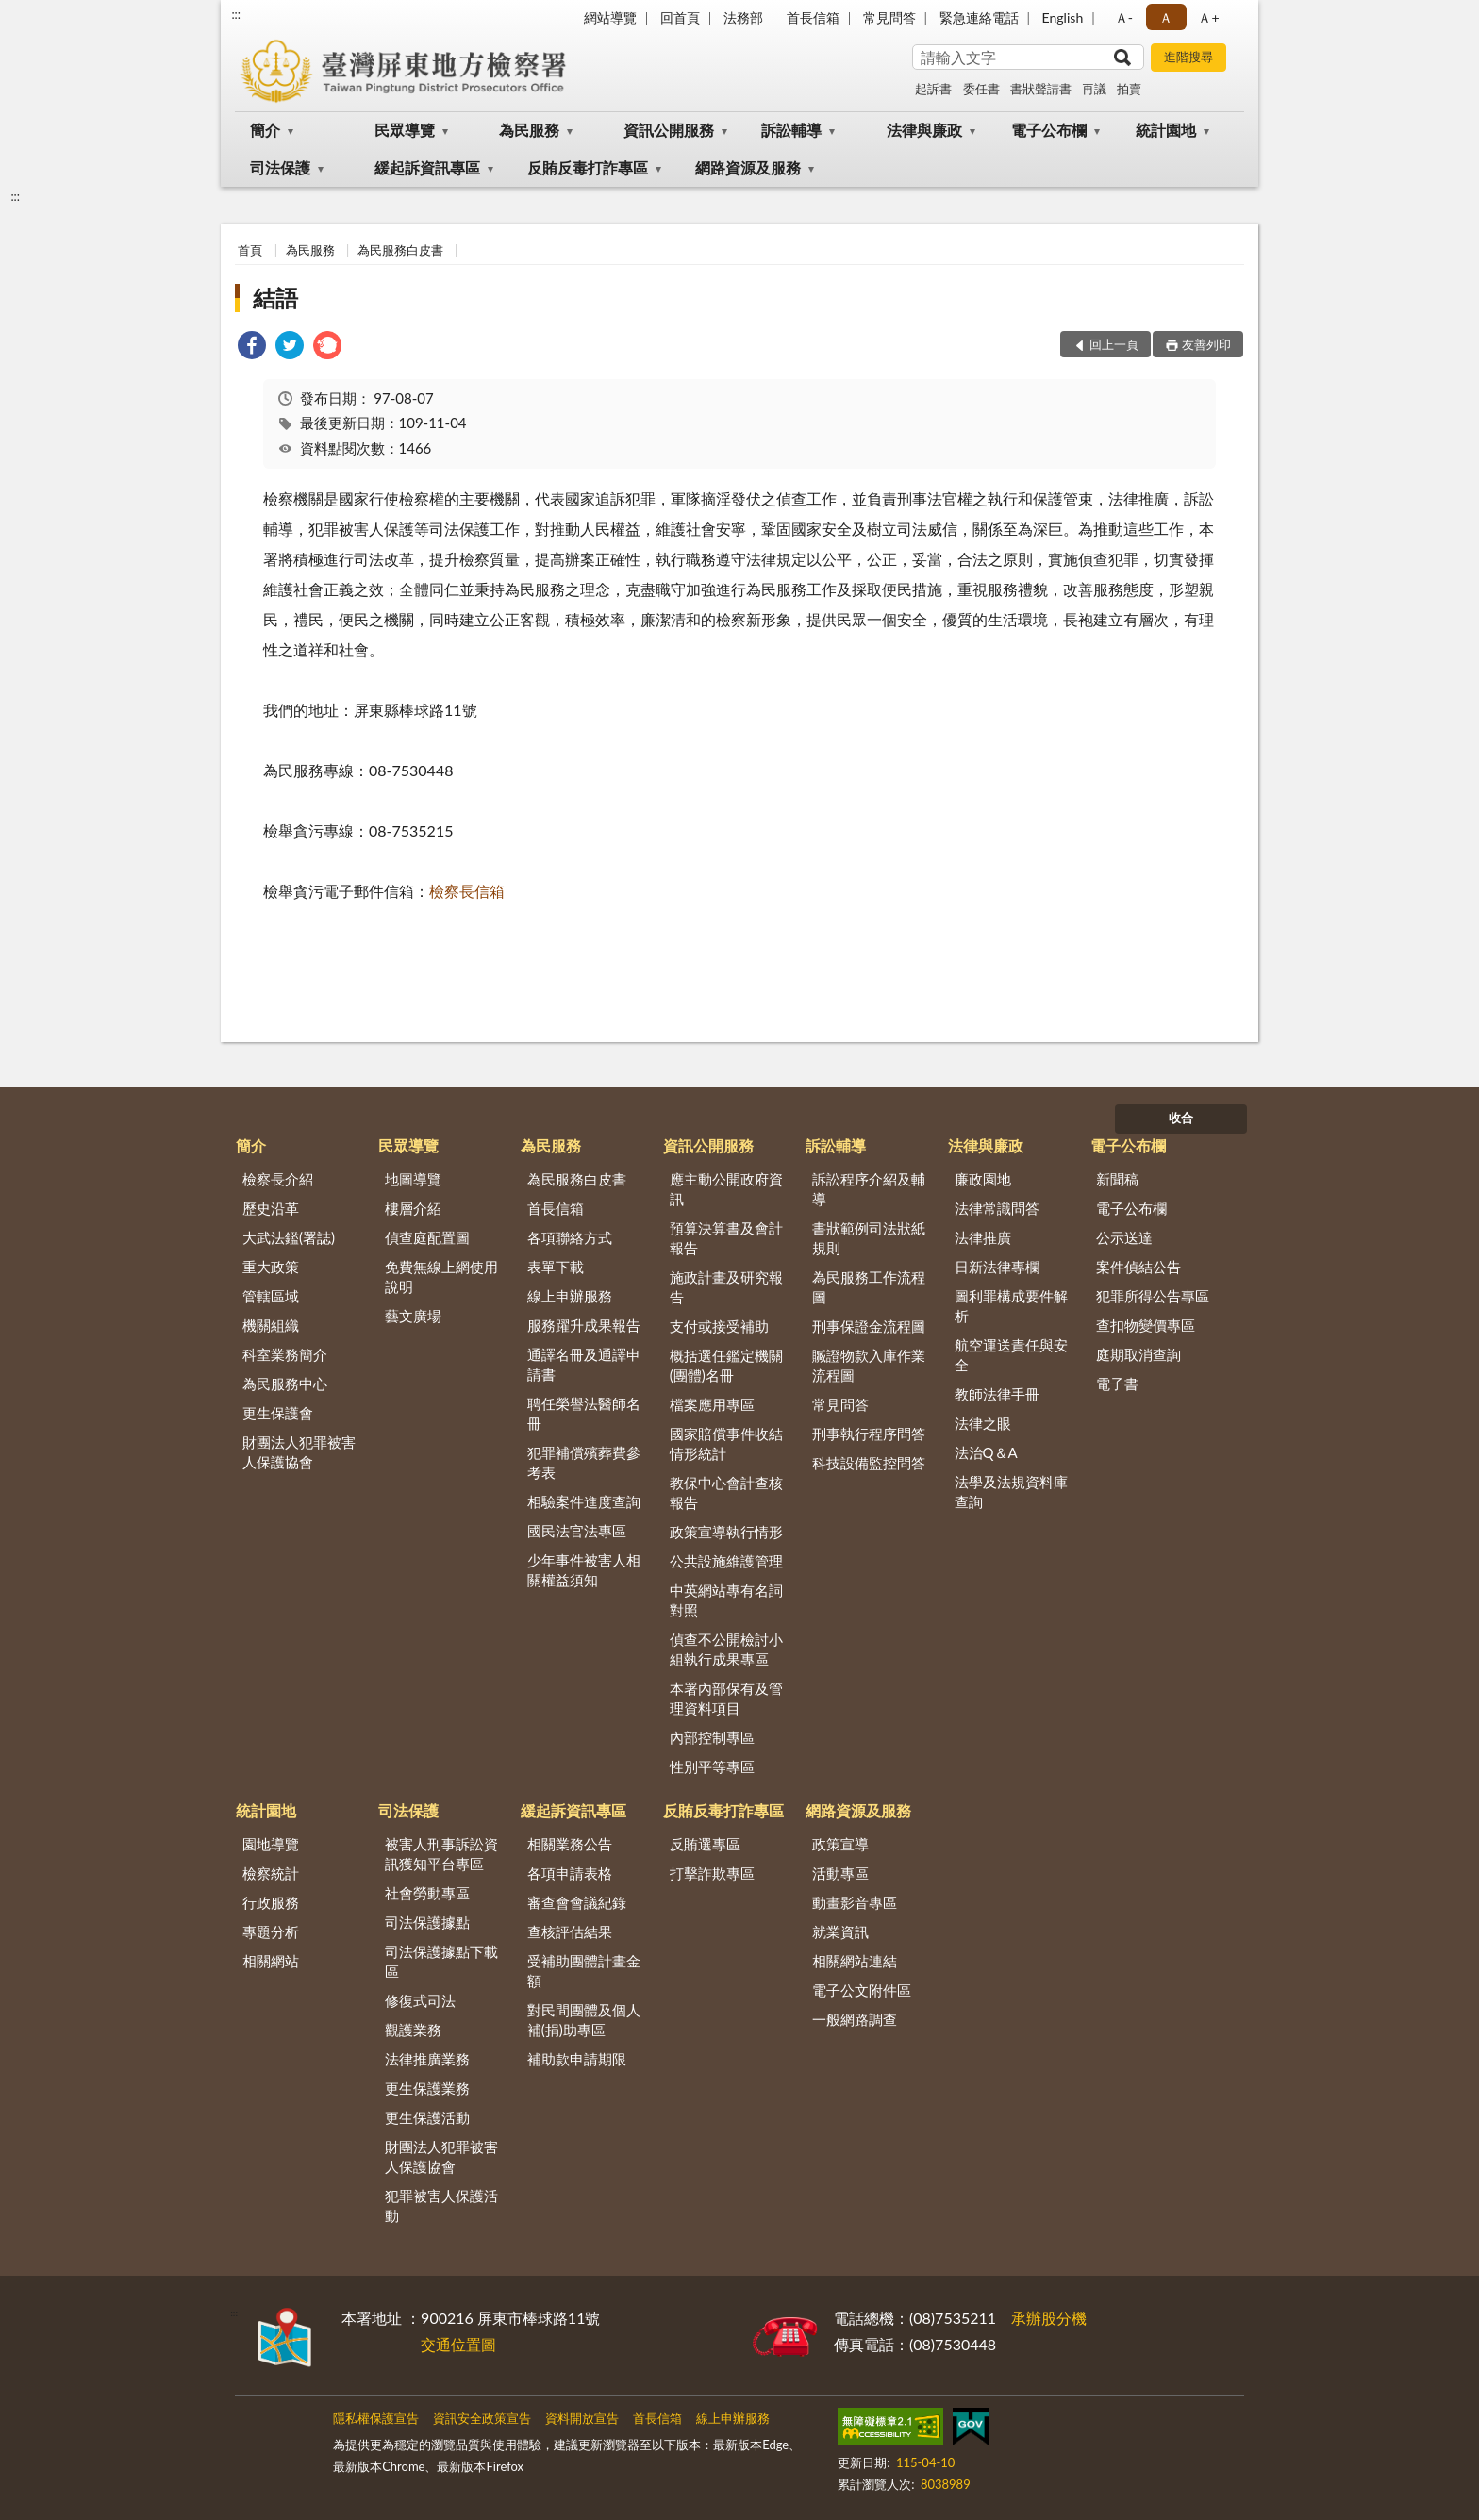 This screenshot has height=2520, width=1479. What do you see at coordinates (840, 1873) in the screenshot?
I see `活動專區` at bounding box center [840, 1873].